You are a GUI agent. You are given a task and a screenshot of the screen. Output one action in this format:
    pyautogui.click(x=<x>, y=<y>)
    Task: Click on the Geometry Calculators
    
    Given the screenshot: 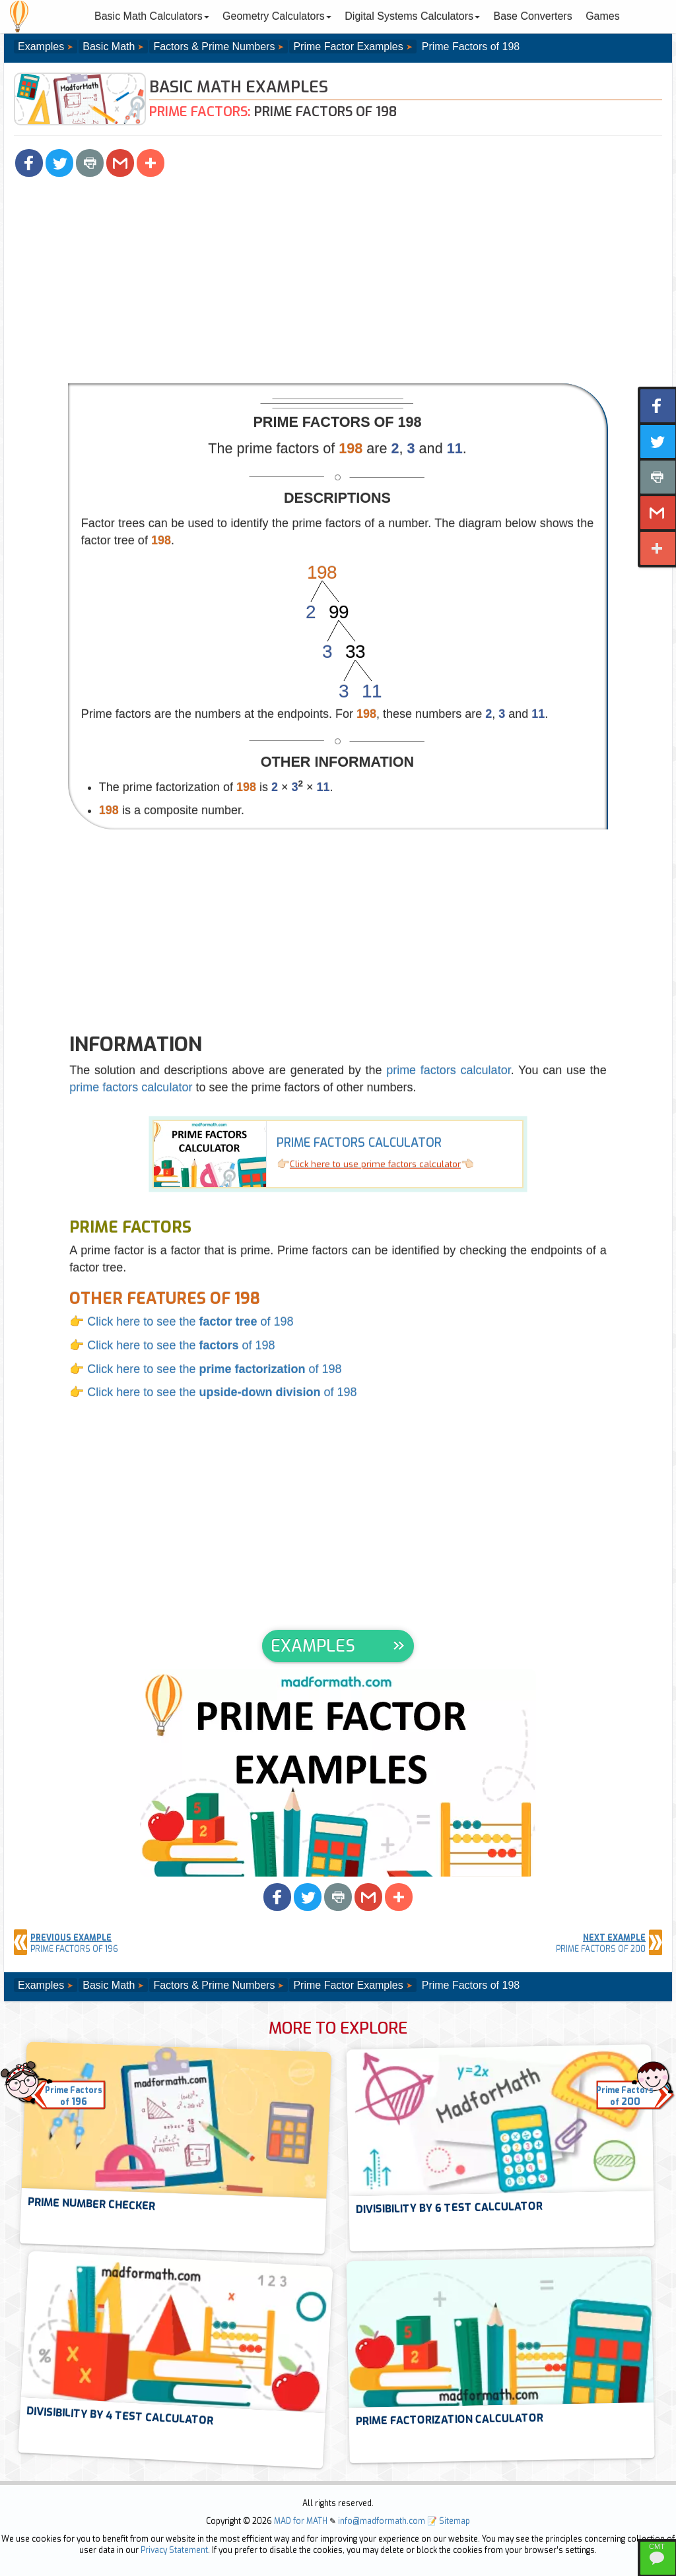 What is the action you would take?
    pyautogui.click(x=276, y=16)
    